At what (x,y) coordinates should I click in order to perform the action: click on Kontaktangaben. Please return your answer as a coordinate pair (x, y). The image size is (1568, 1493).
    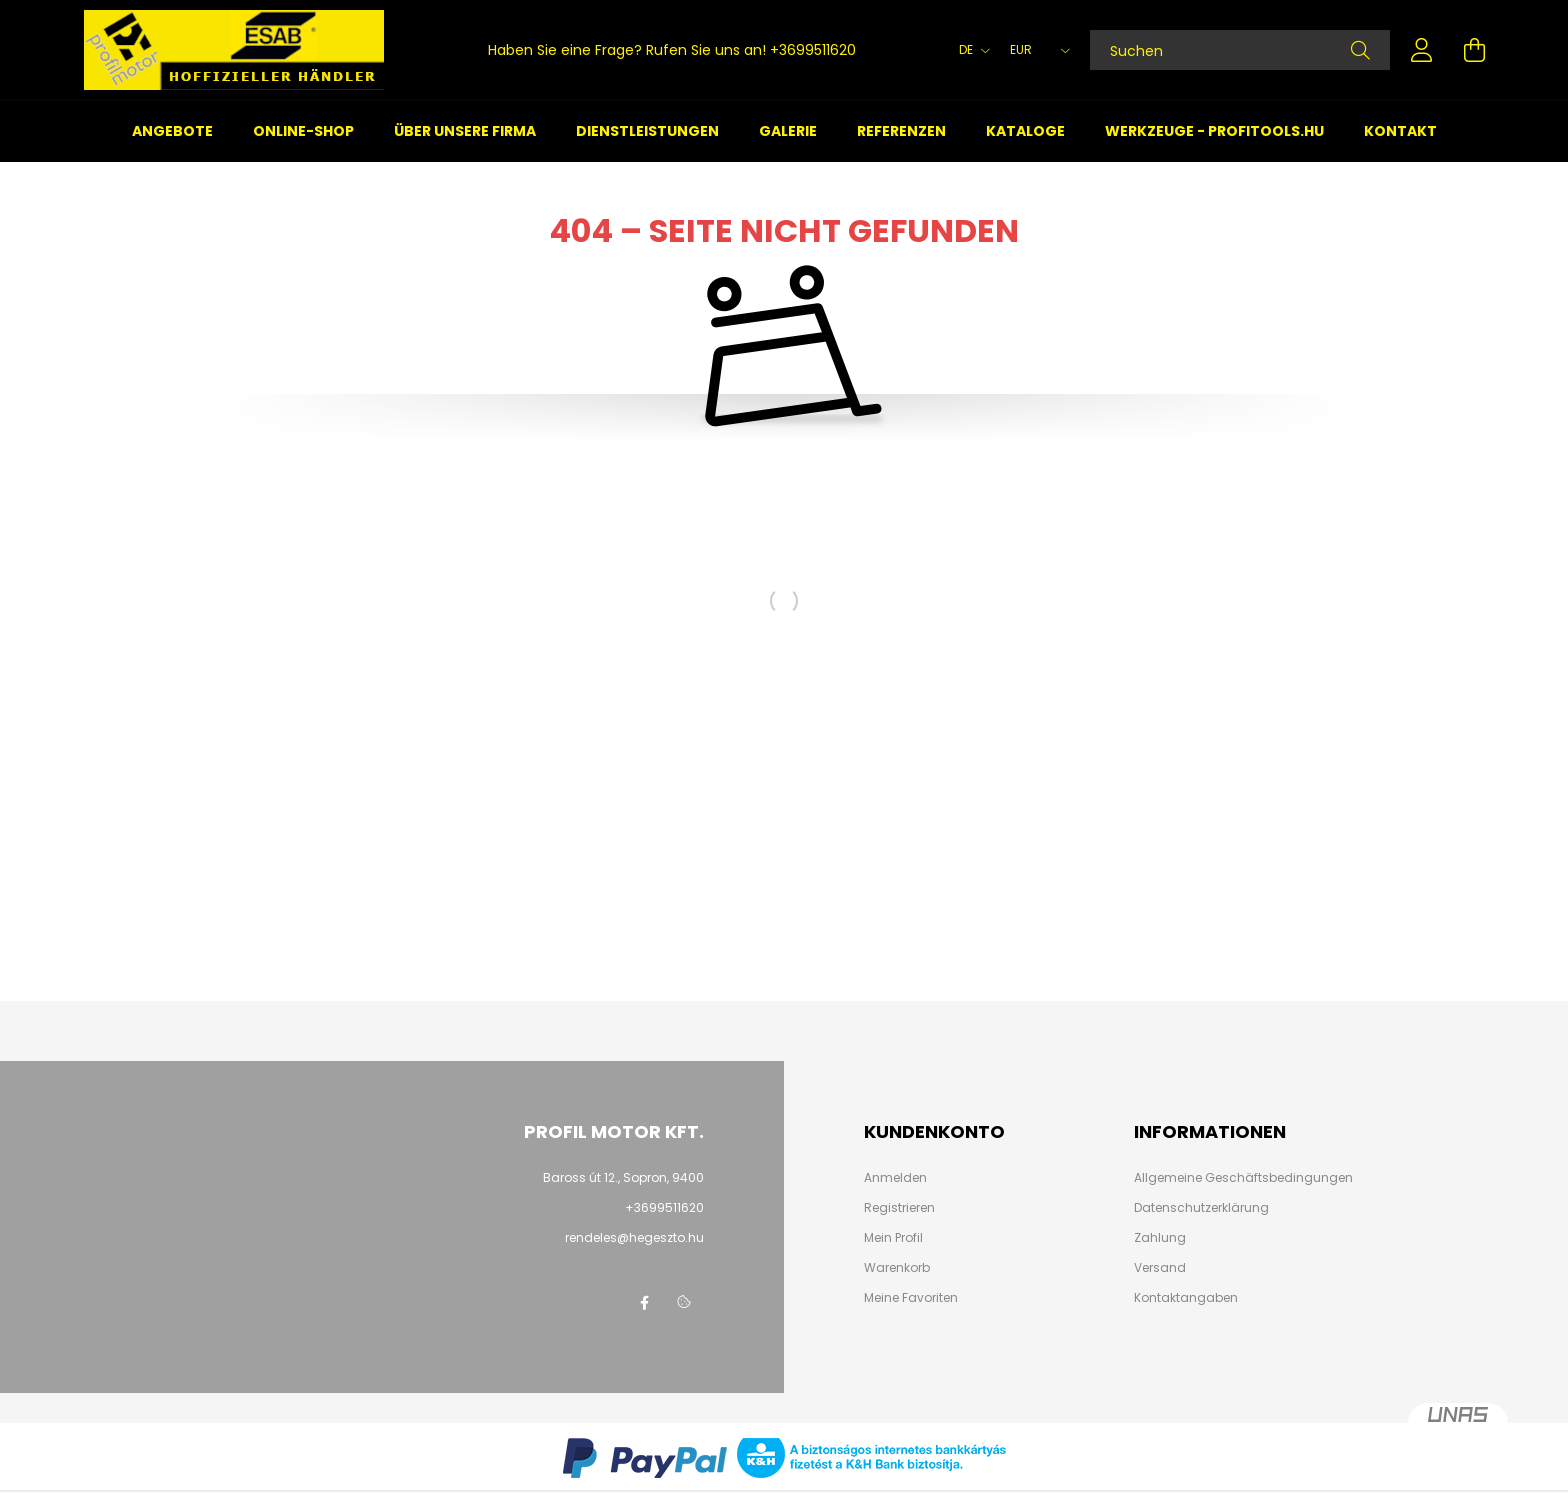
    Looking at the image, I should click on (1186, 1298).